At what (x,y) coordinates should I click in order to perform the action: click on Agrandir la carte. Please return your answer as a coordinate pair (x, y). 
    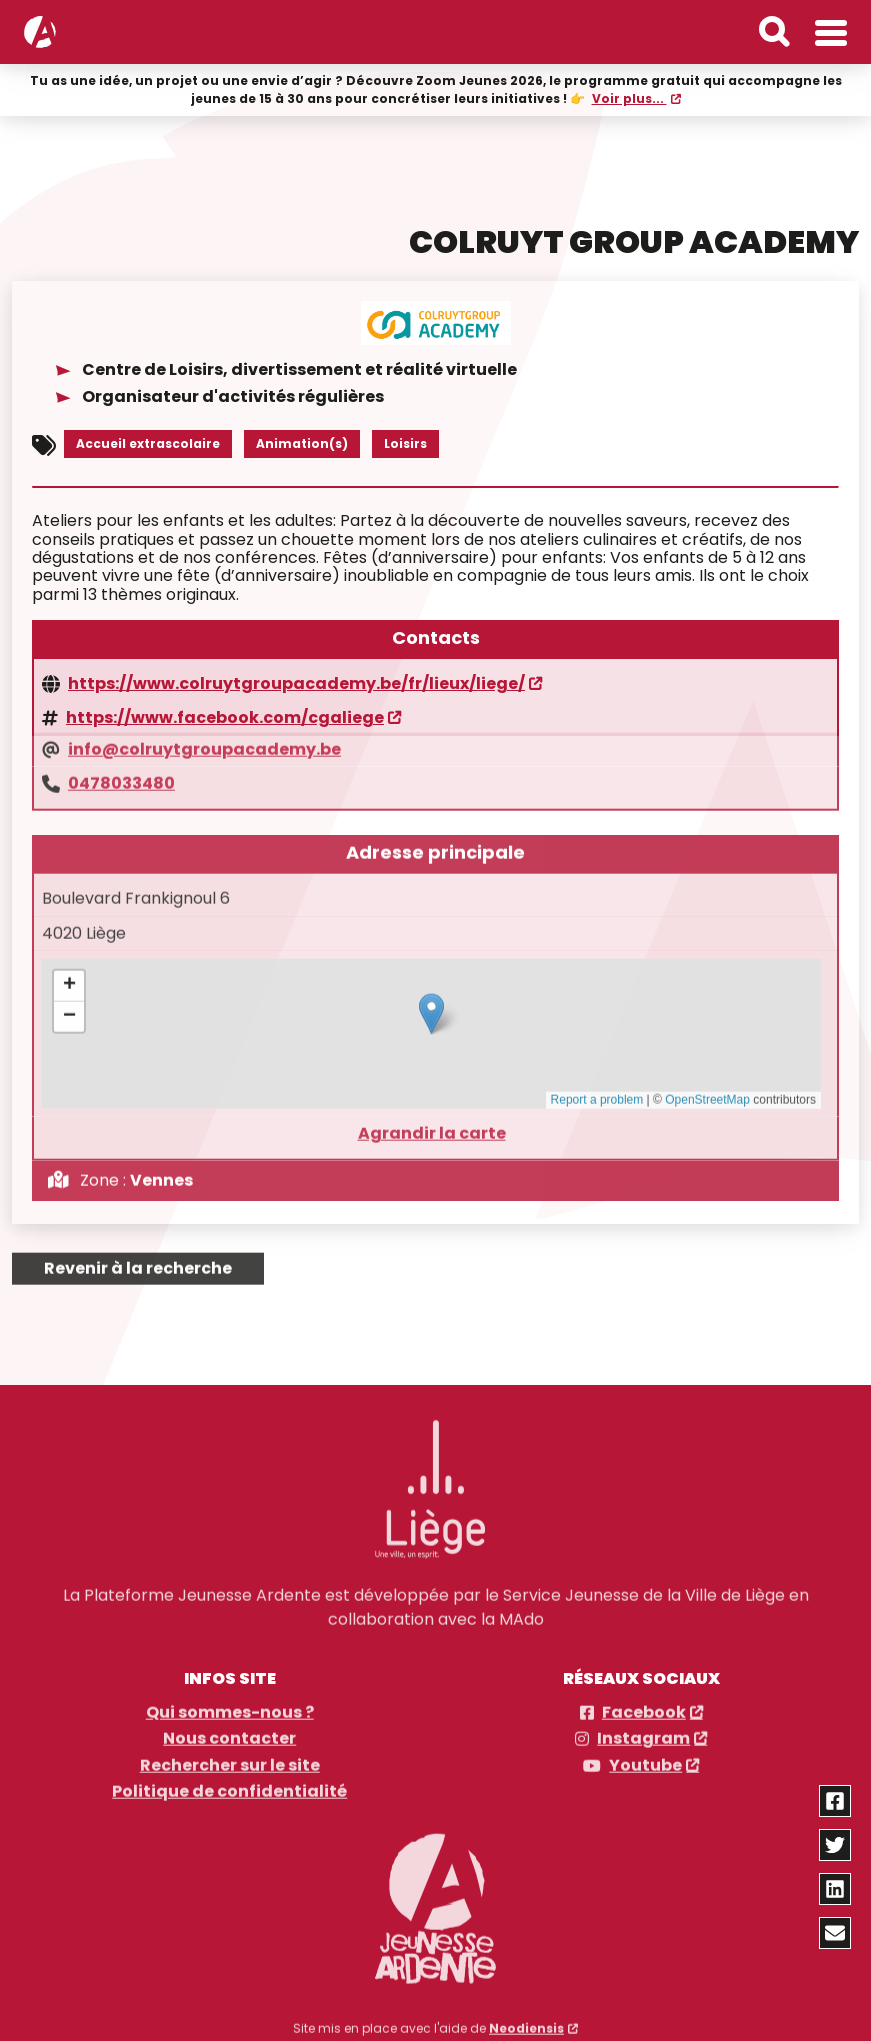
    Looking at the image, I should click on (432, 1124).